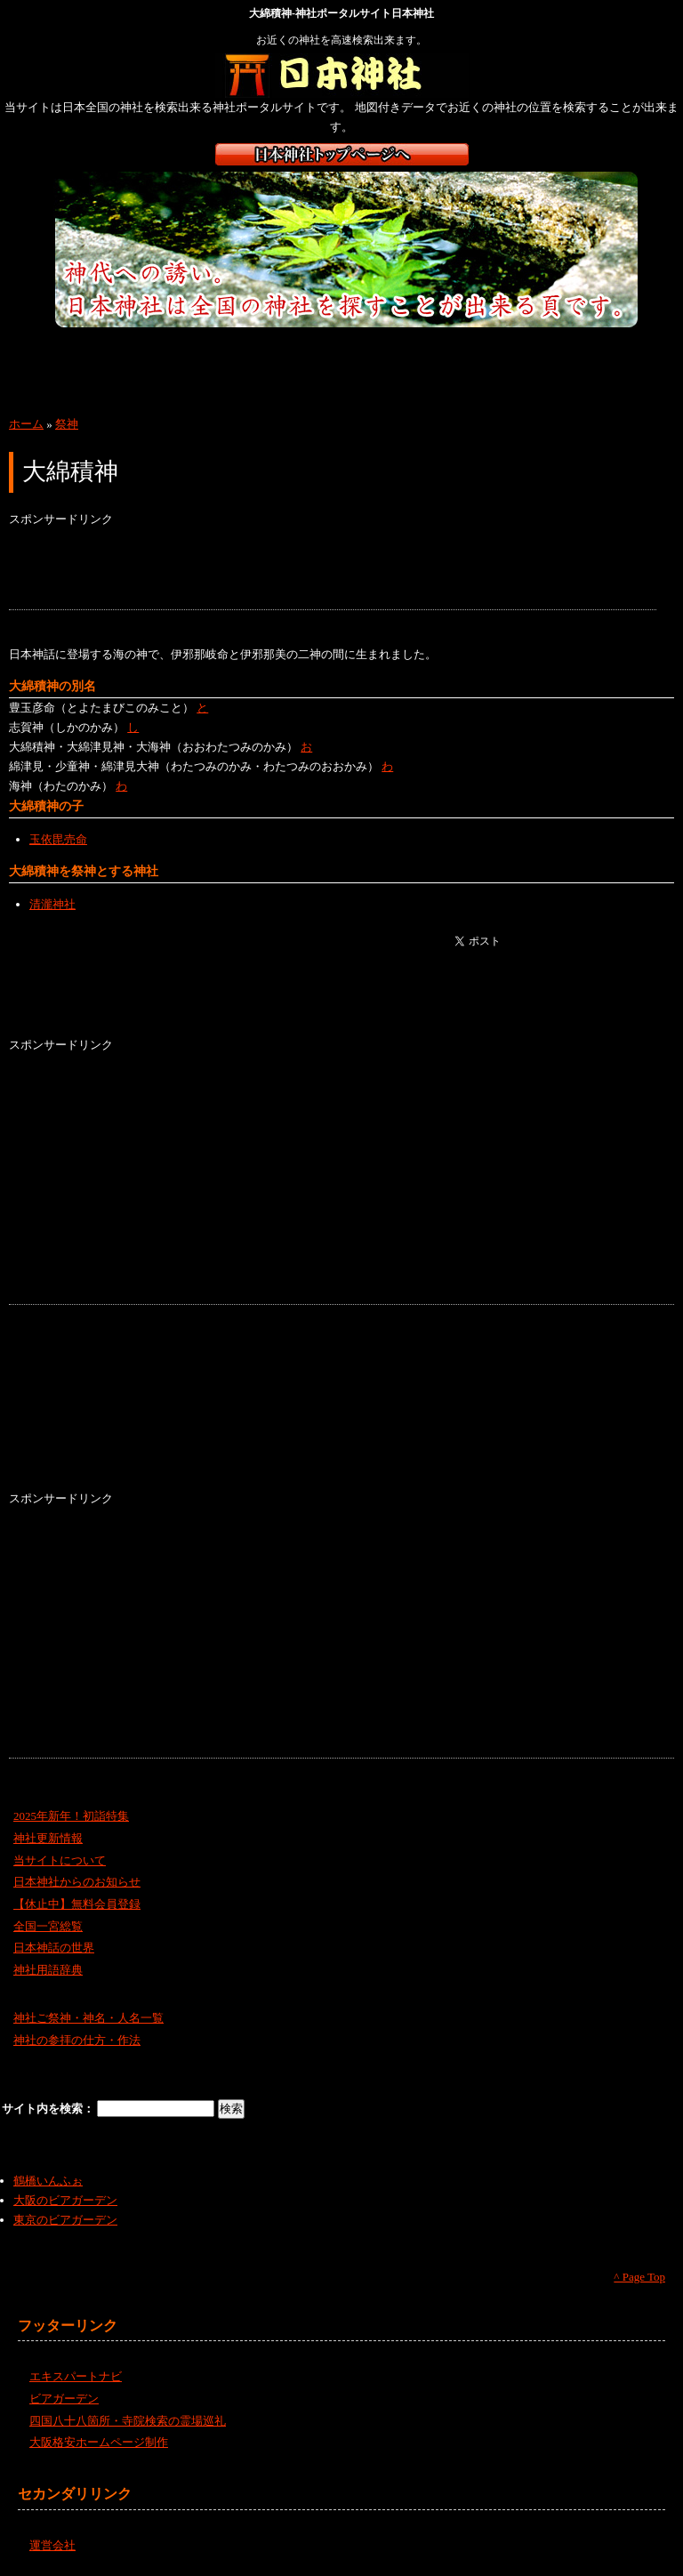  What do you see at coordinates (77, 2040) in the screenshot?
I see `神社の参拝の仕方・作法` at bounding box center [77, 2040].